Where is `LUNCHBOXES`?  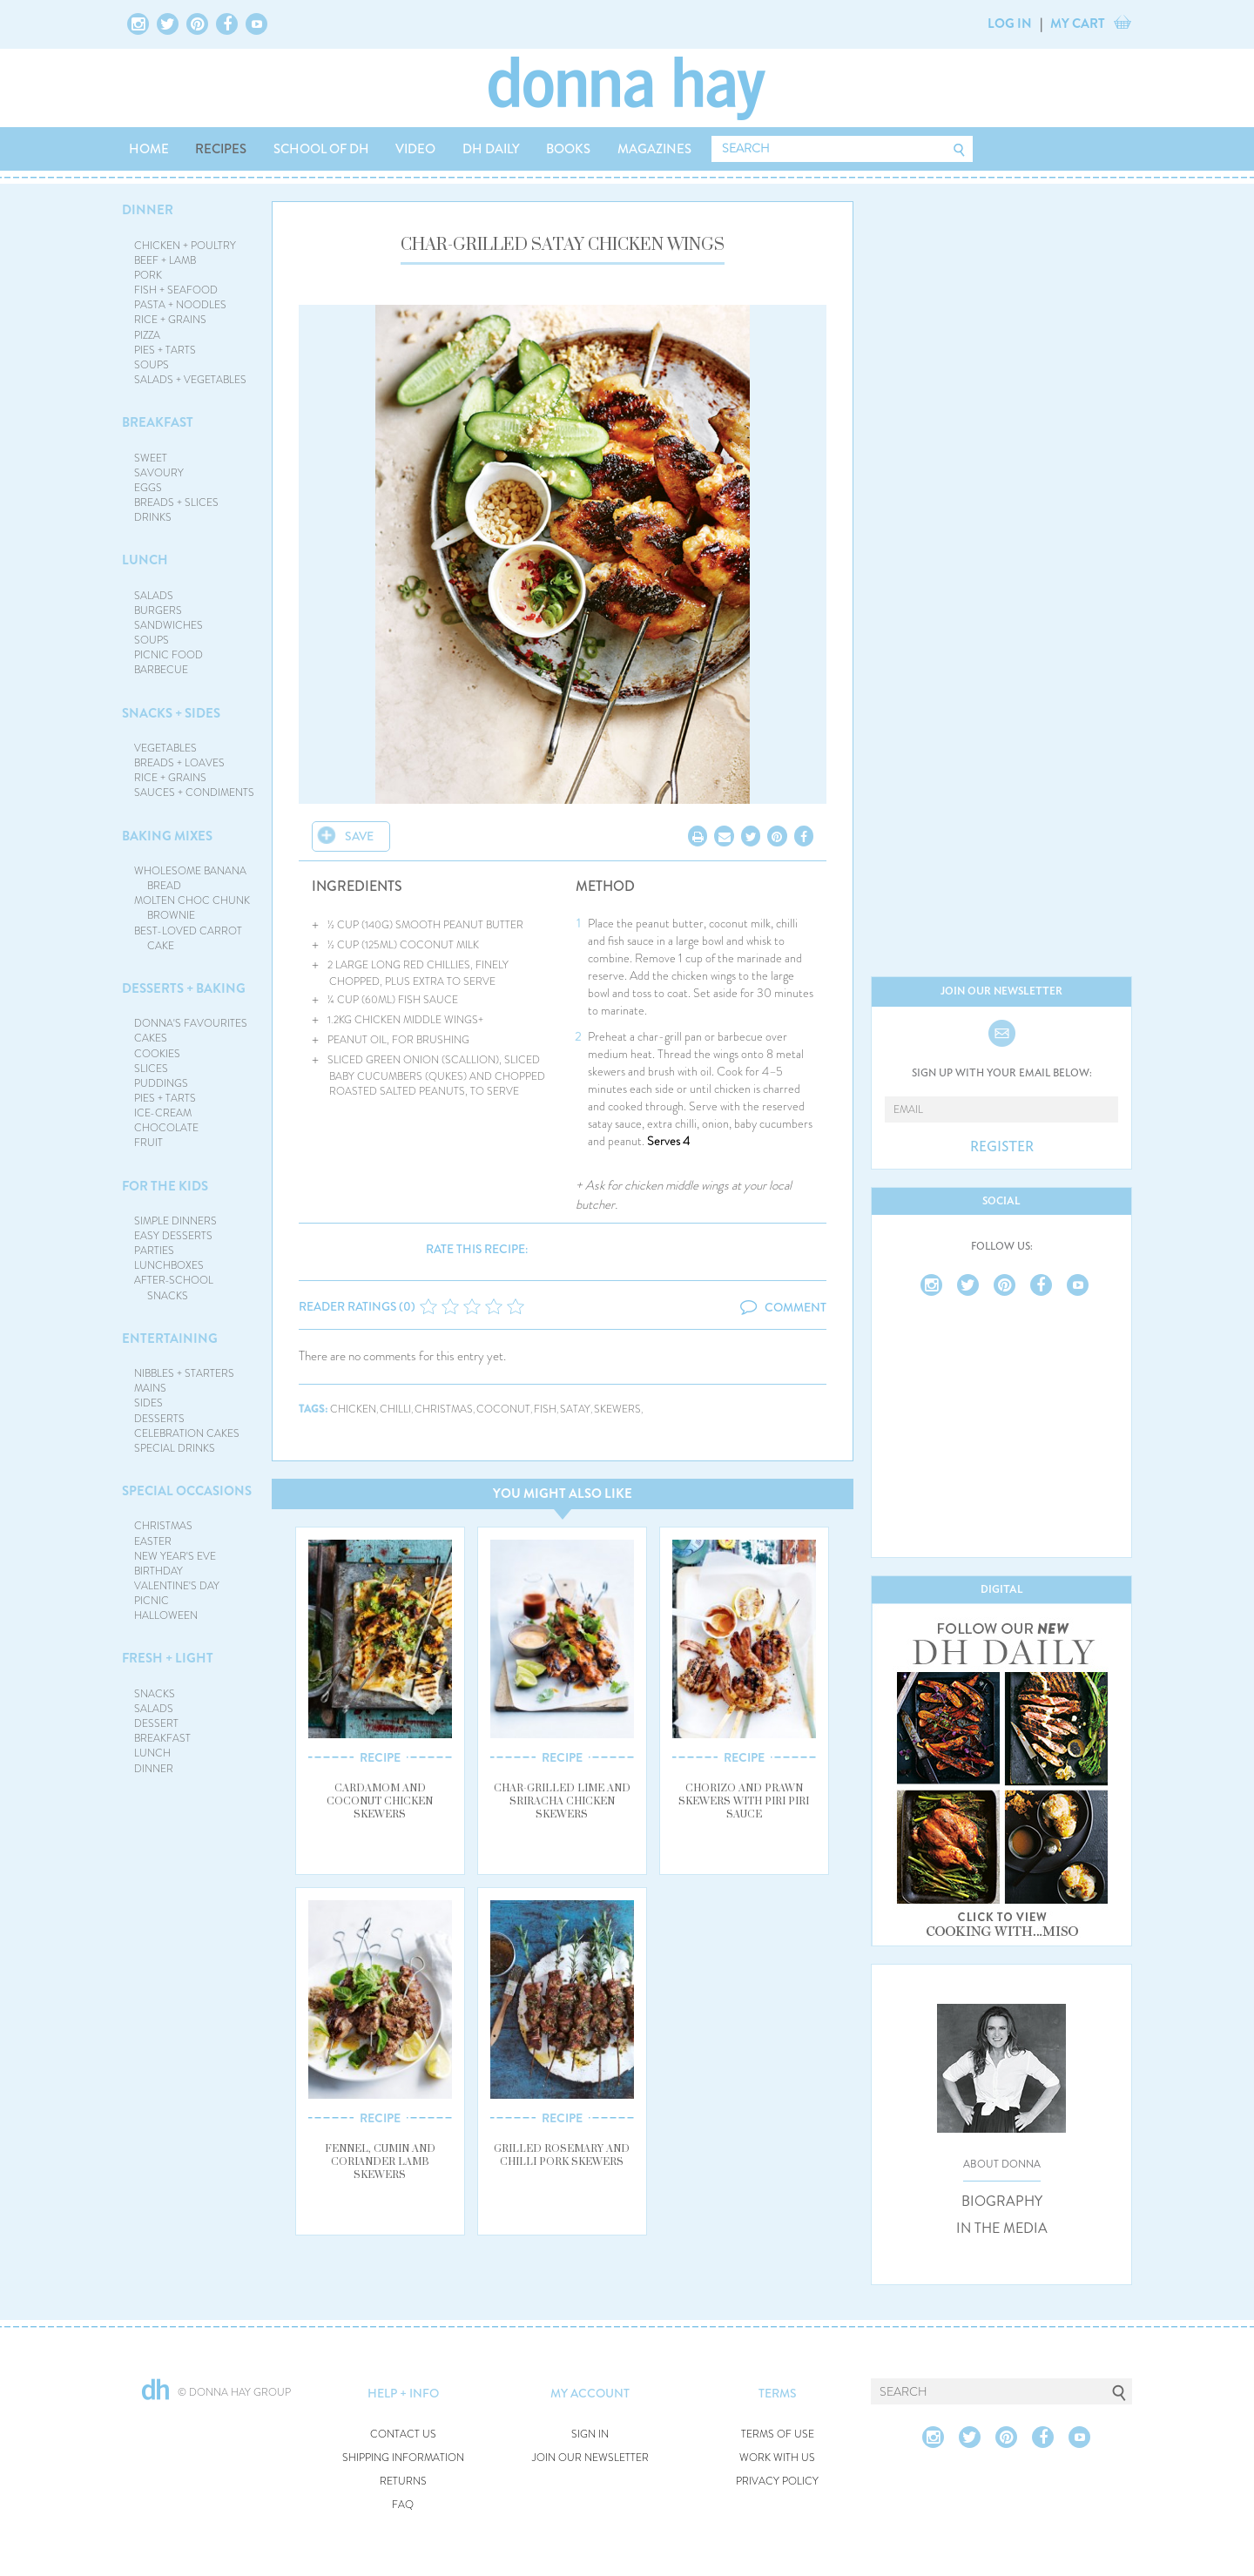
LUNCHBOXES is located at coordinates (169, 1265).